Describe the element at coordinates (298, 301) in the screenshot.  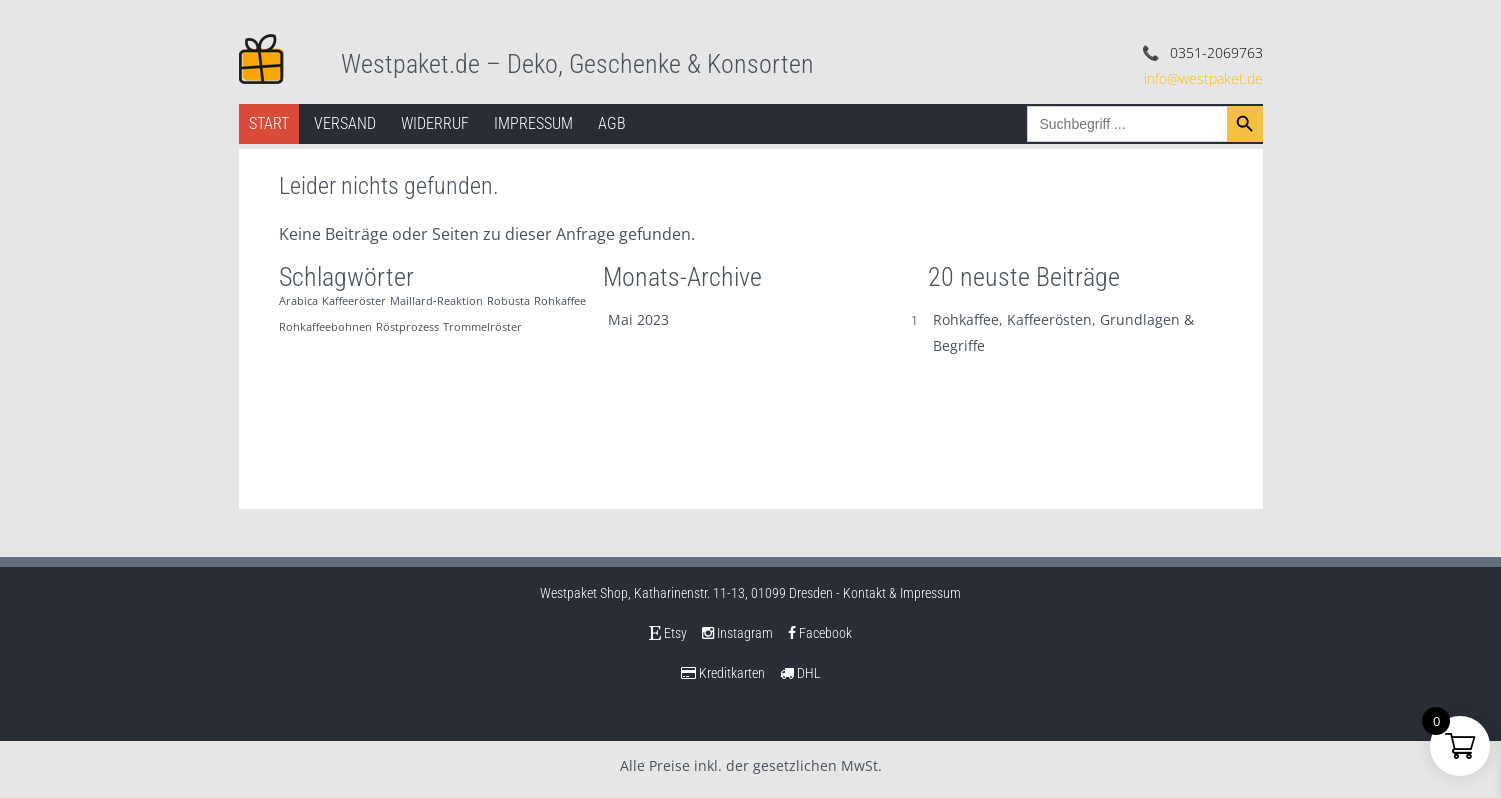
I see `Arabica [Arabica (1 Eintrag)]` at that location.